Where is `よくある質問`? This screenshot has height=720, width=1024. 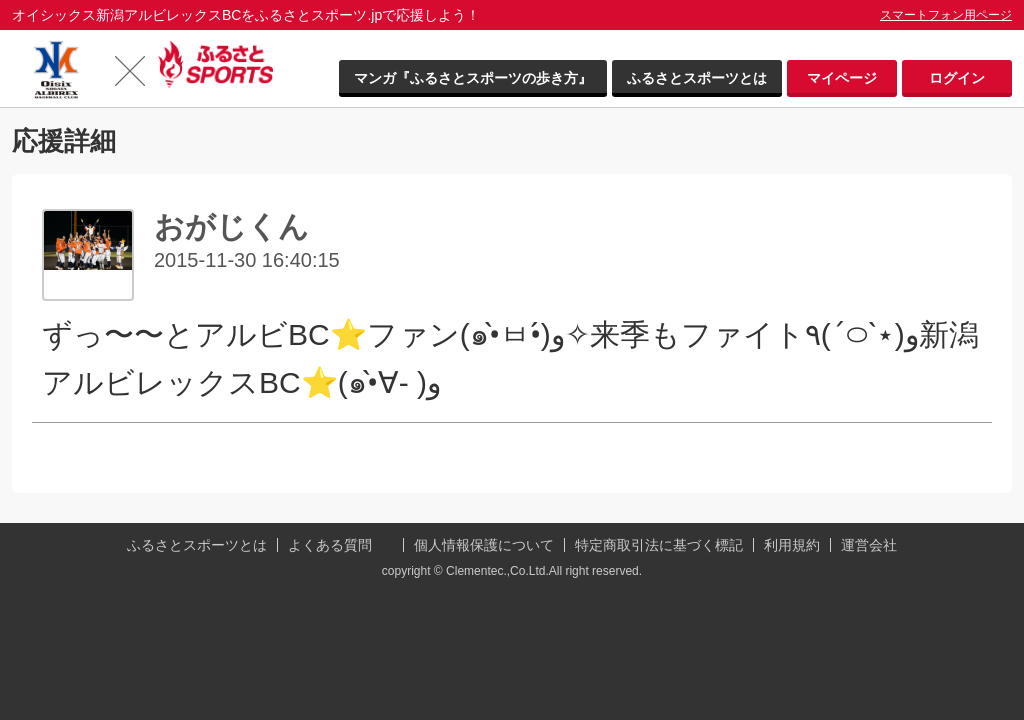 よくある質問 is located at coordinates (330, 545).